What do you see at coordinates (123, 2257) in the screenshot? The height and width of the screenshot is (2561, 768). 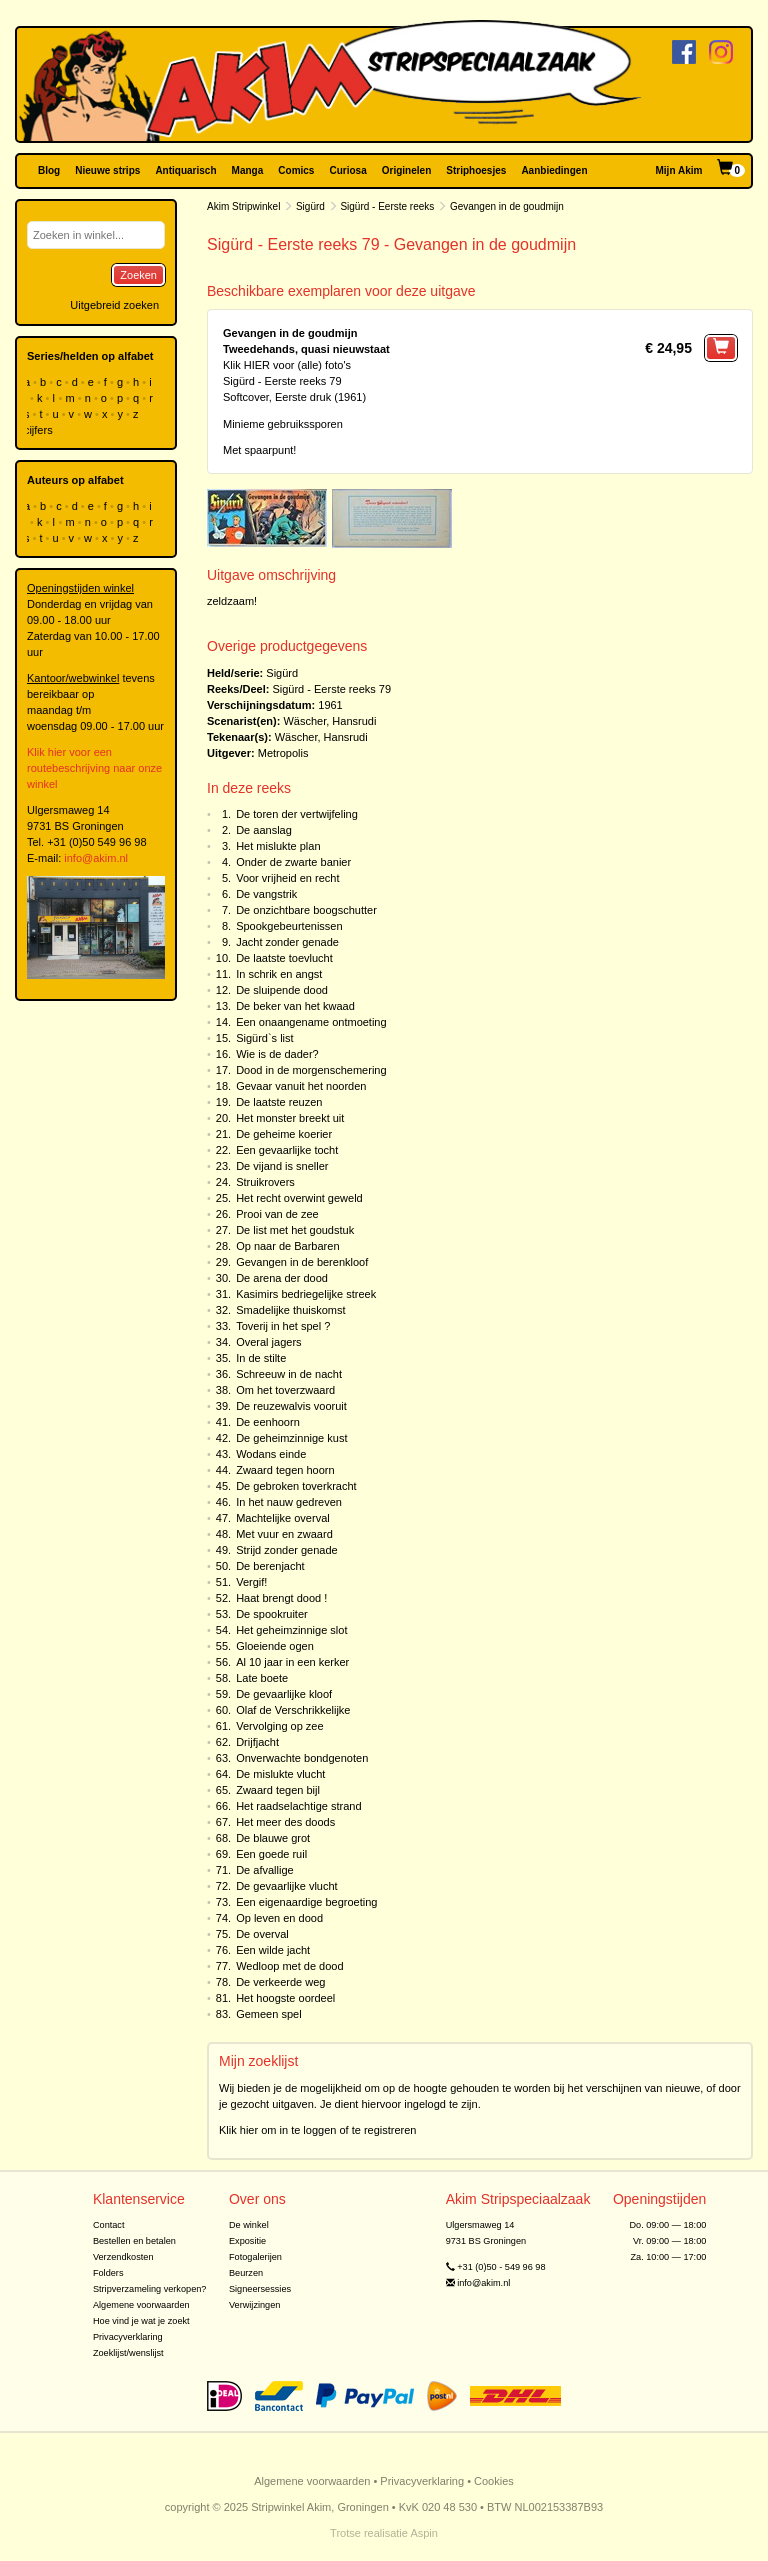 I see `Verzendkosten` at bounding box center [123, 2257].